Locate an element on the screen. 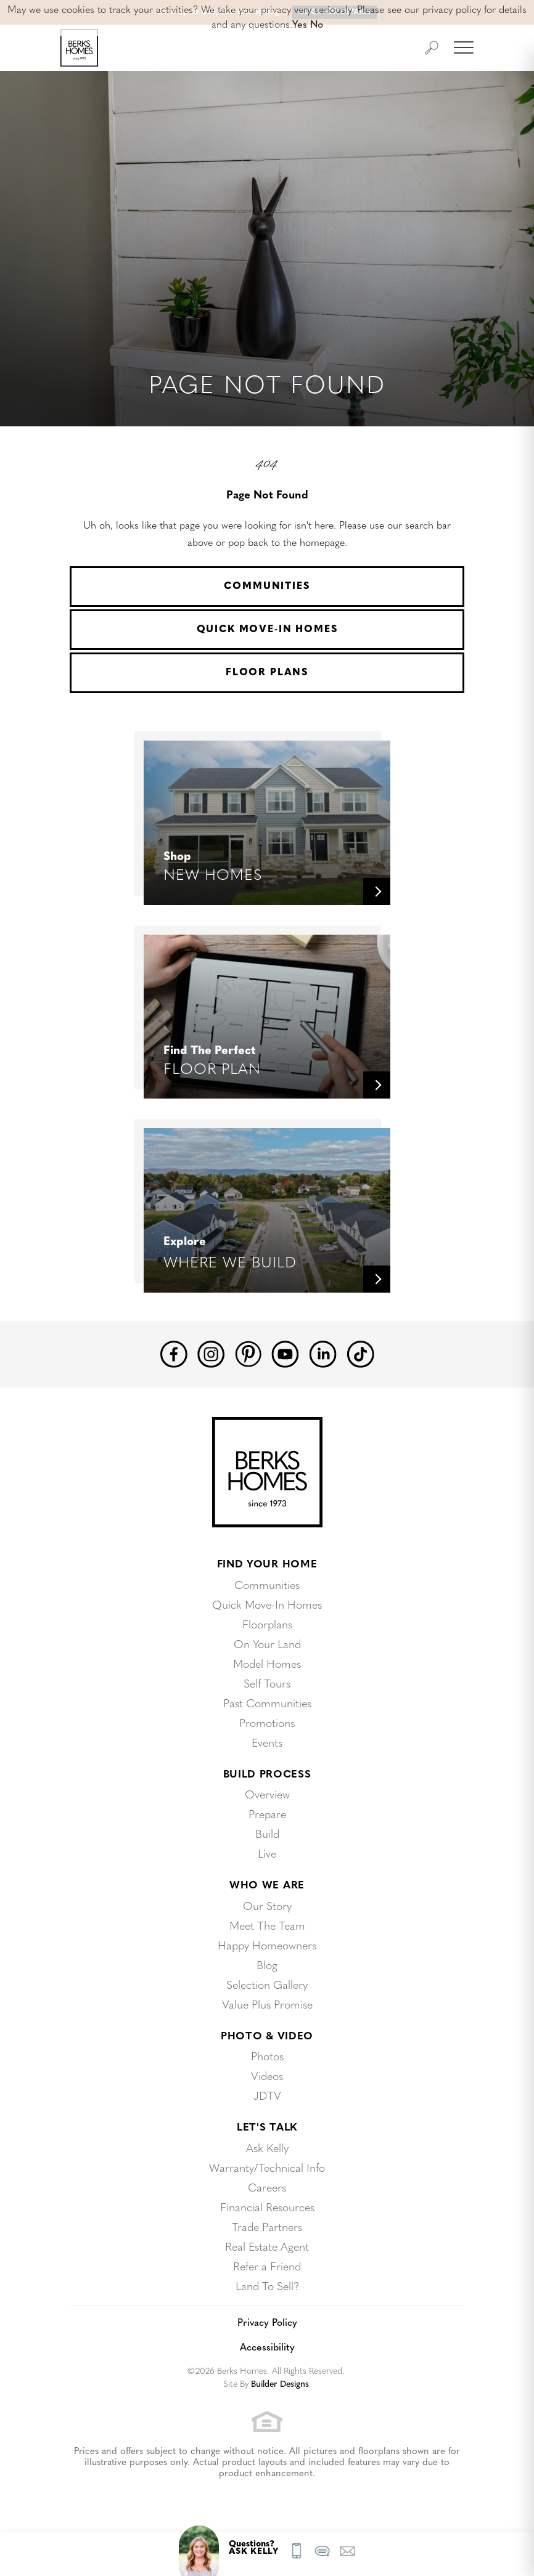  Meet The Team is located at coordinates (267, 1927).